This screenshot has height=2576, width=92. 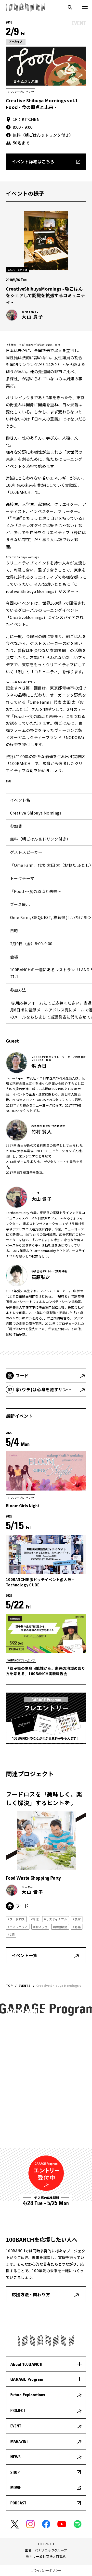 I want to click on #料理, so click(x=34, y=1919).